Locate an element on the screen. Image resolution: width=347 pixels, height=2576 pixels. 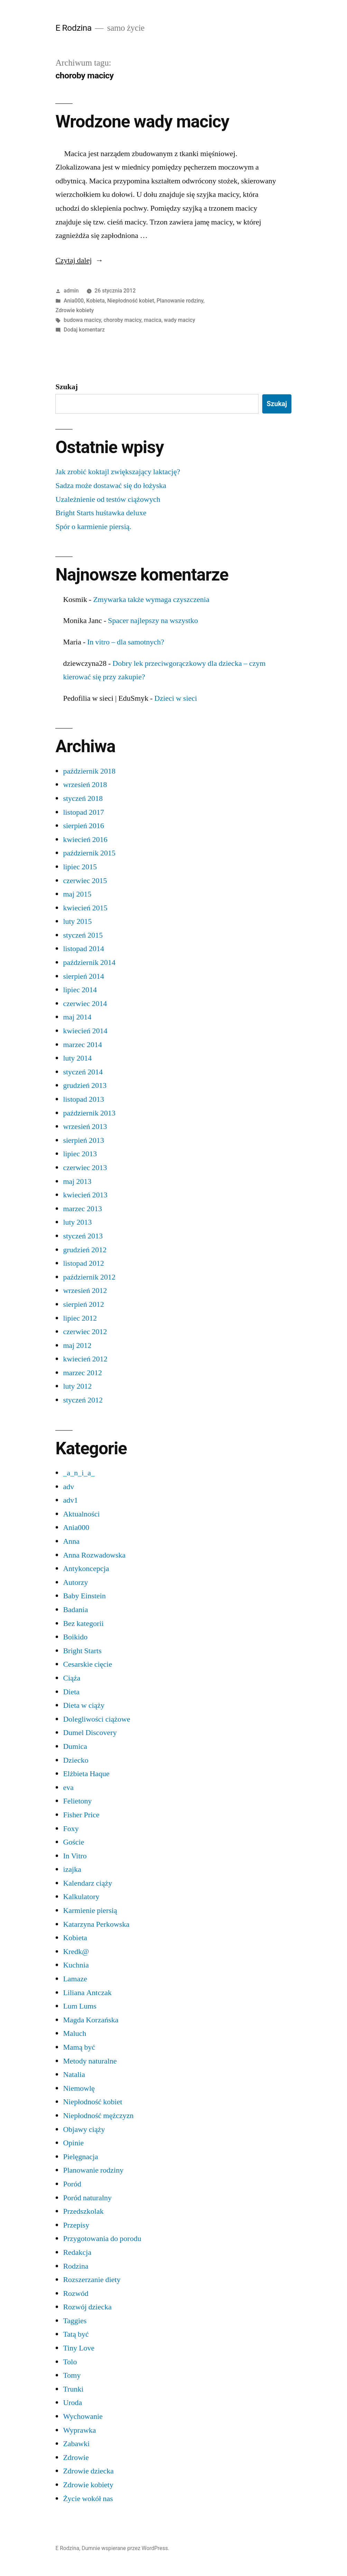
In Vitro is located at coordinates (74, 1856).